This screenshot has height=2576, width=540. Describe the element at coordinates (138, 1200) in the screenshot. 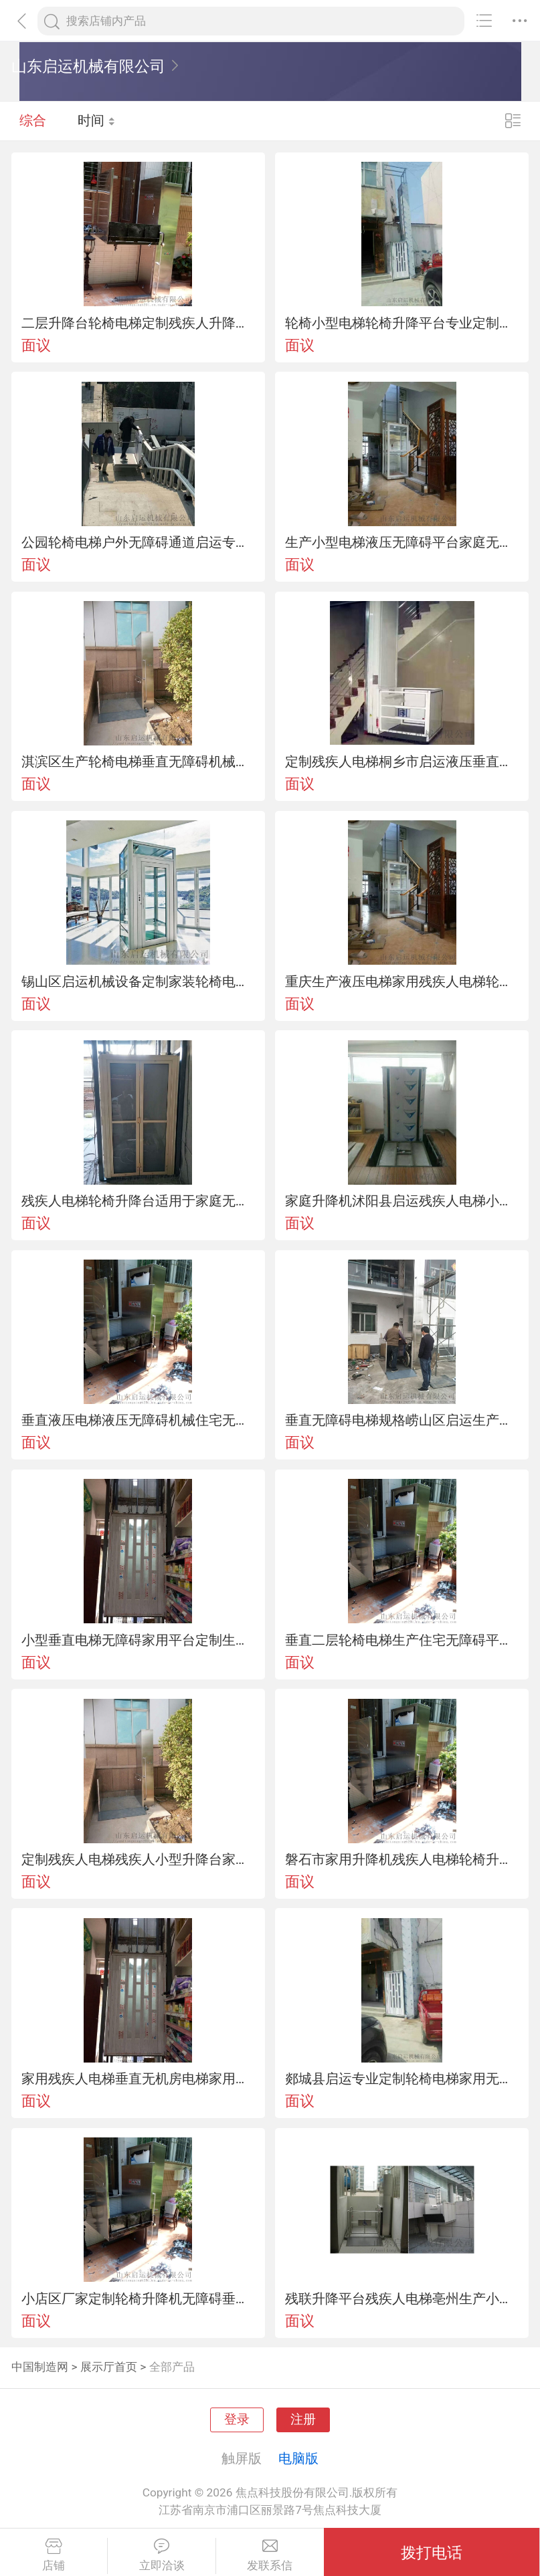

I see `残疾人电梯轮椅升降台适用于家庭无障碍设备定制` at that location.